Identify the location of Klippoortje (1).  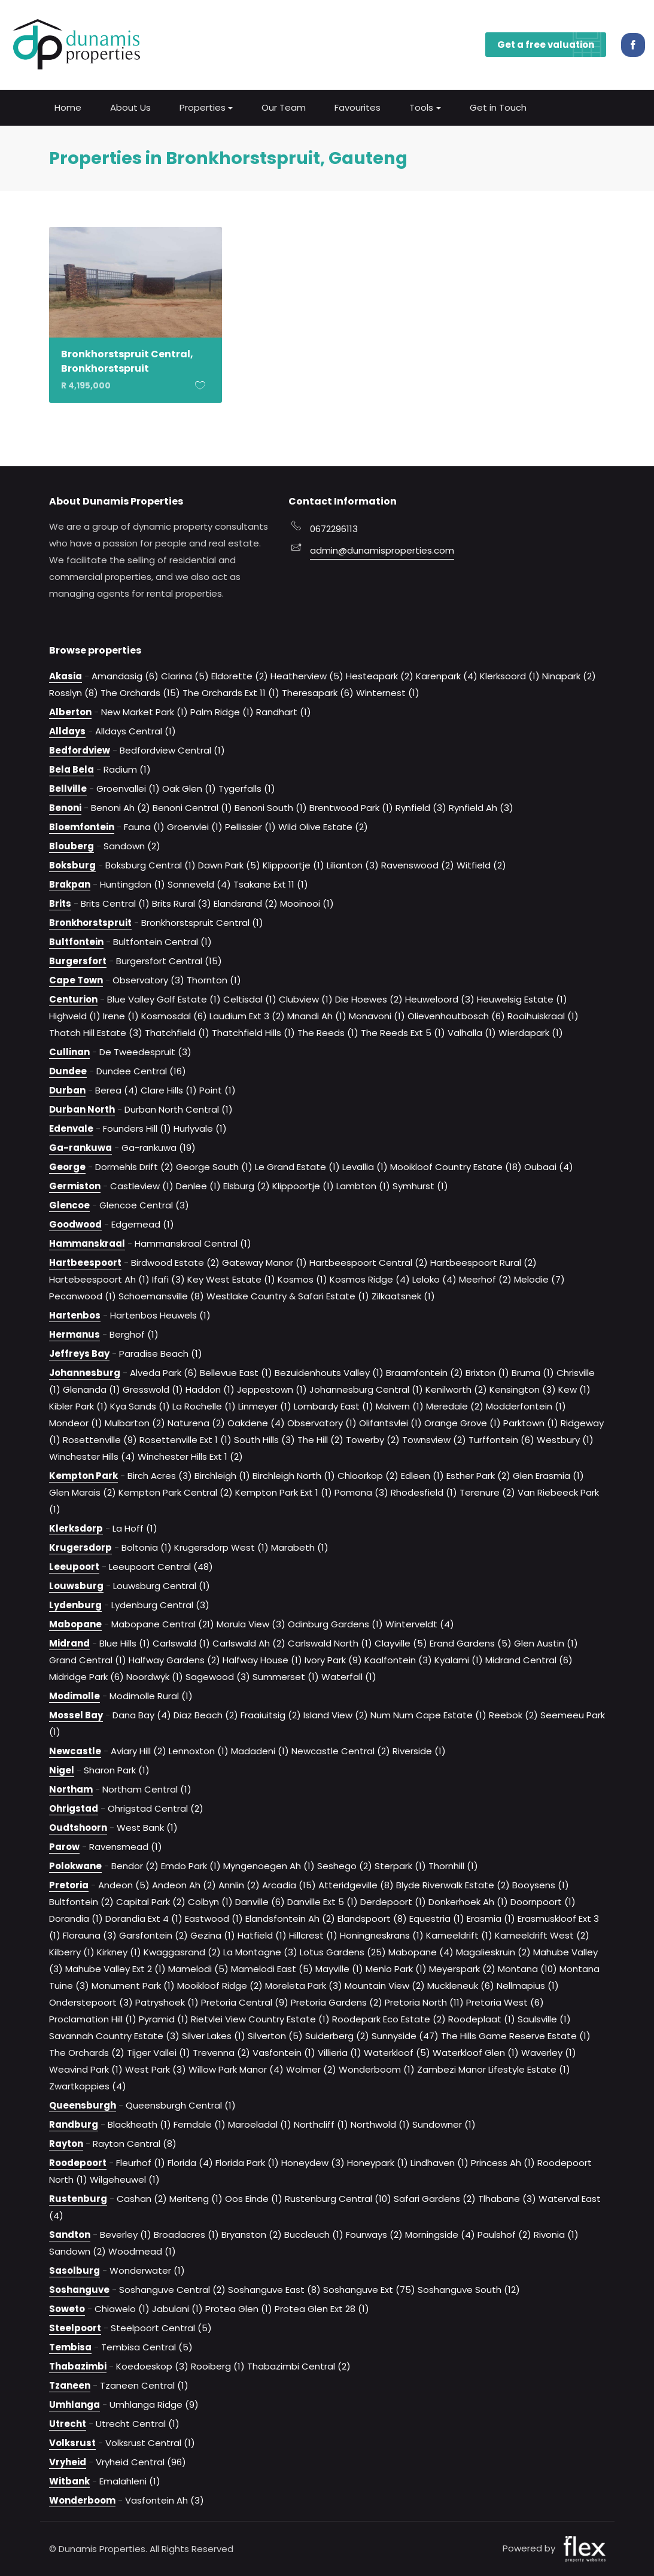
(293, 864).